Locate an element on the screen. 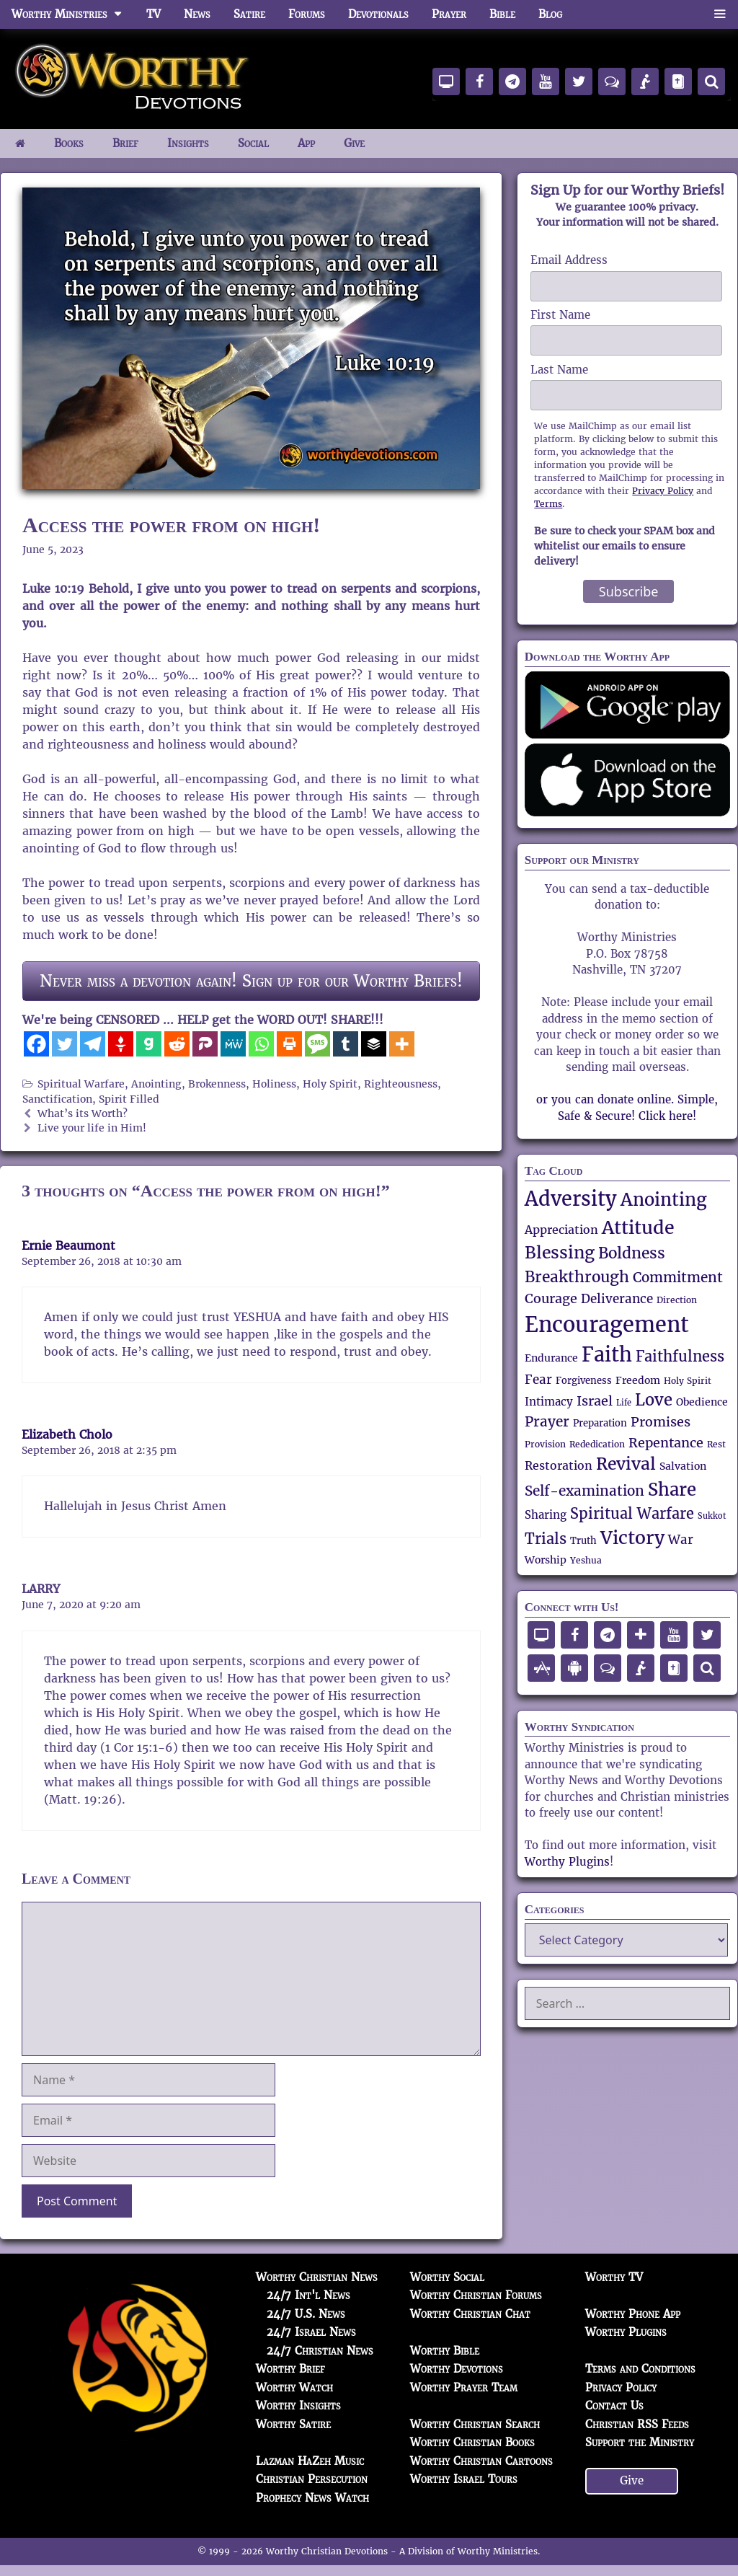 This screenshot has height=2576, width=738. Deliverance [Deliverance (74 items)] is located at coordinates (617, 1299).